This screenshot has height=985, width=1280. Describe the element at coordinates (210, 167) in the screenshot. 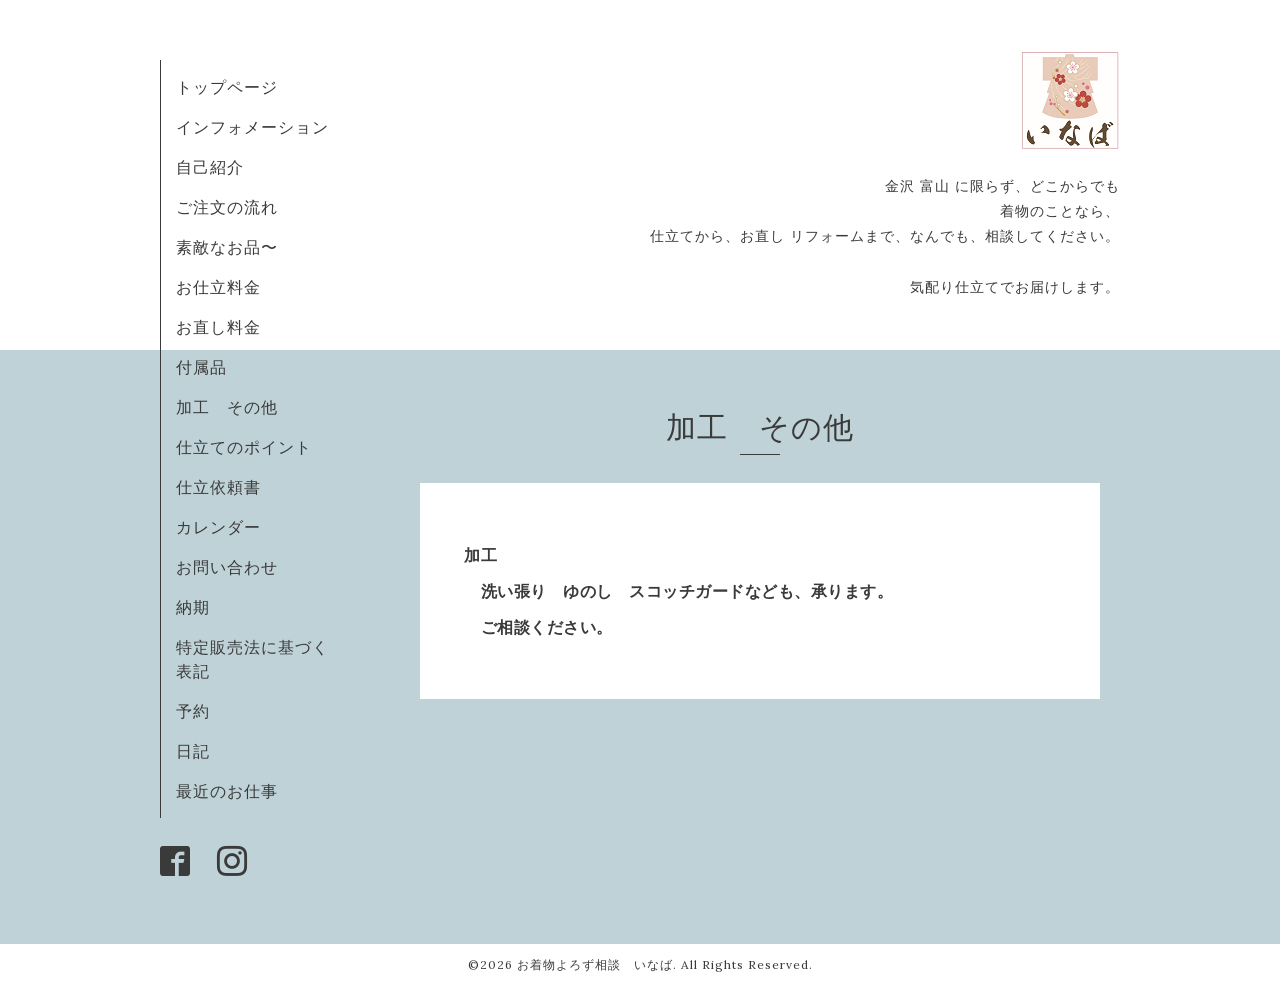

I see `自己紹介` at that location.